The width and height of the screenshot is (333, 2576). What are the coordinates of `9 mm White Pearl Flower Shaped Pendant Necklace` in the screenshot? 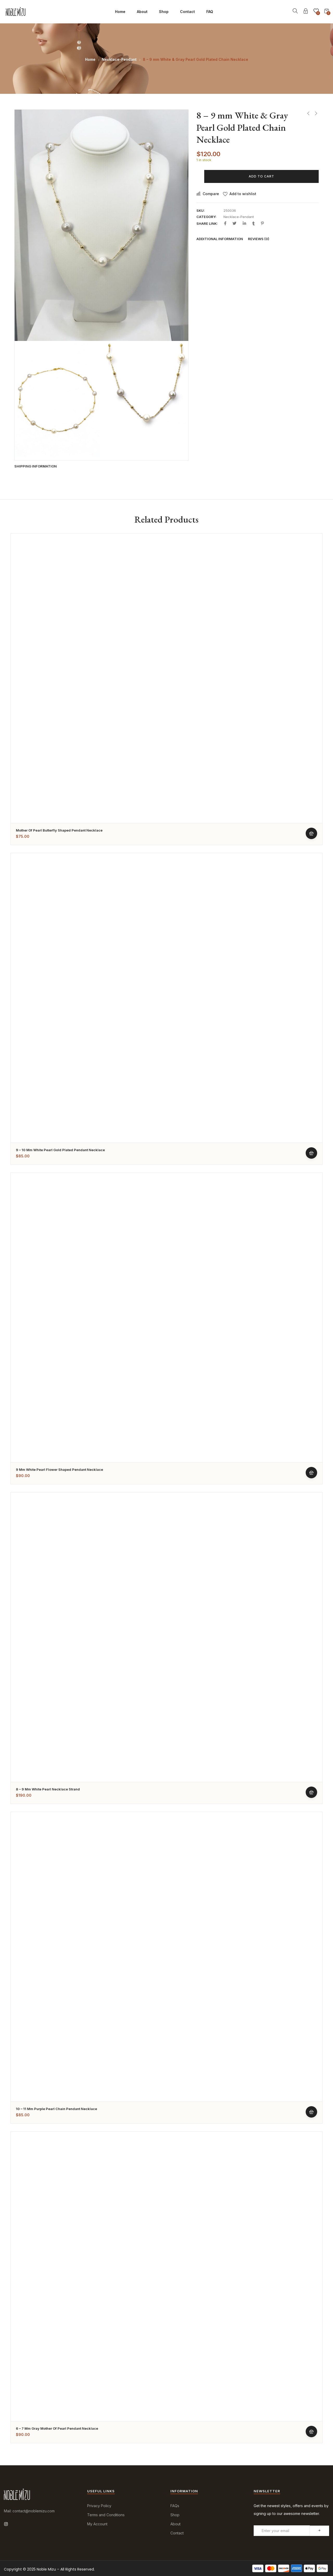 It's located at (59, 1469).